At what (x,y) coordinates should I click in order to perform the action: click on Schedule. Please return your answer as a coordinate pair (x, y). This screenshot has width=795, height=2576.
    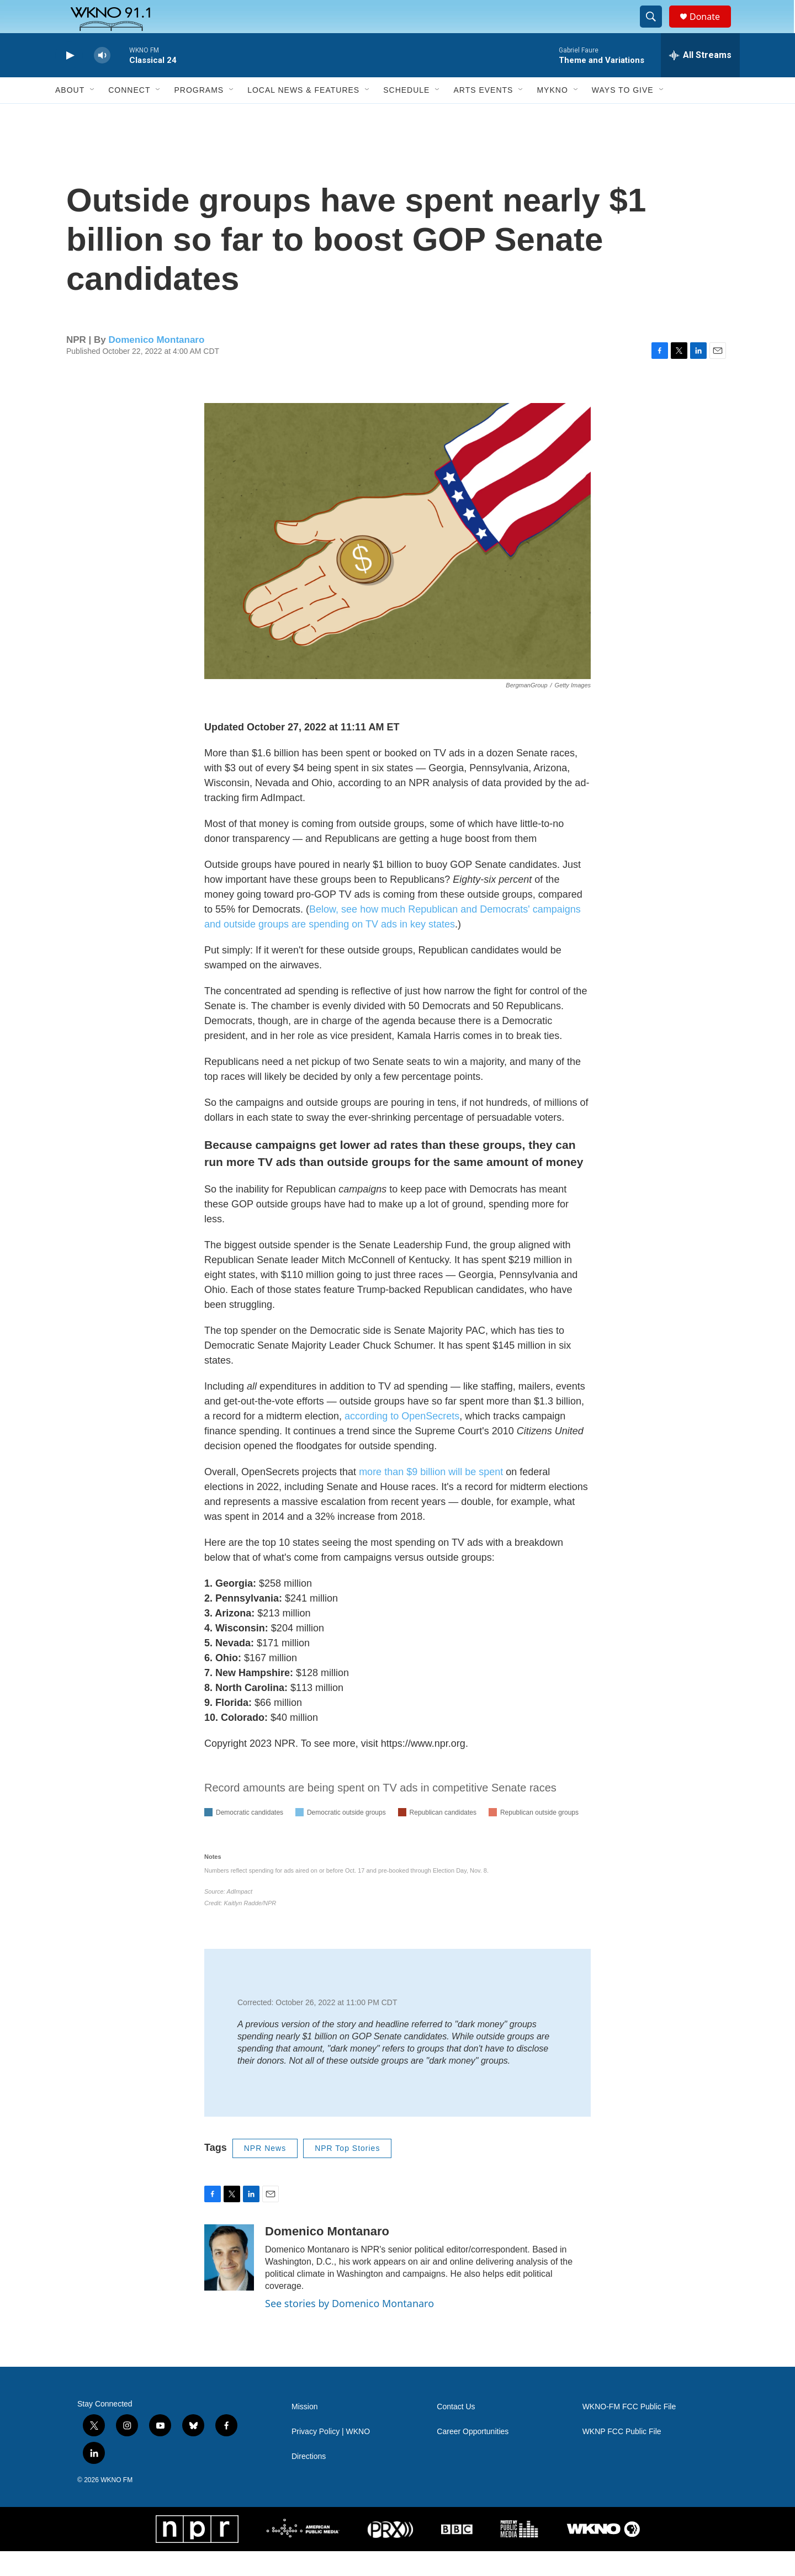
    Looking at the image, I should click on (406, 114).